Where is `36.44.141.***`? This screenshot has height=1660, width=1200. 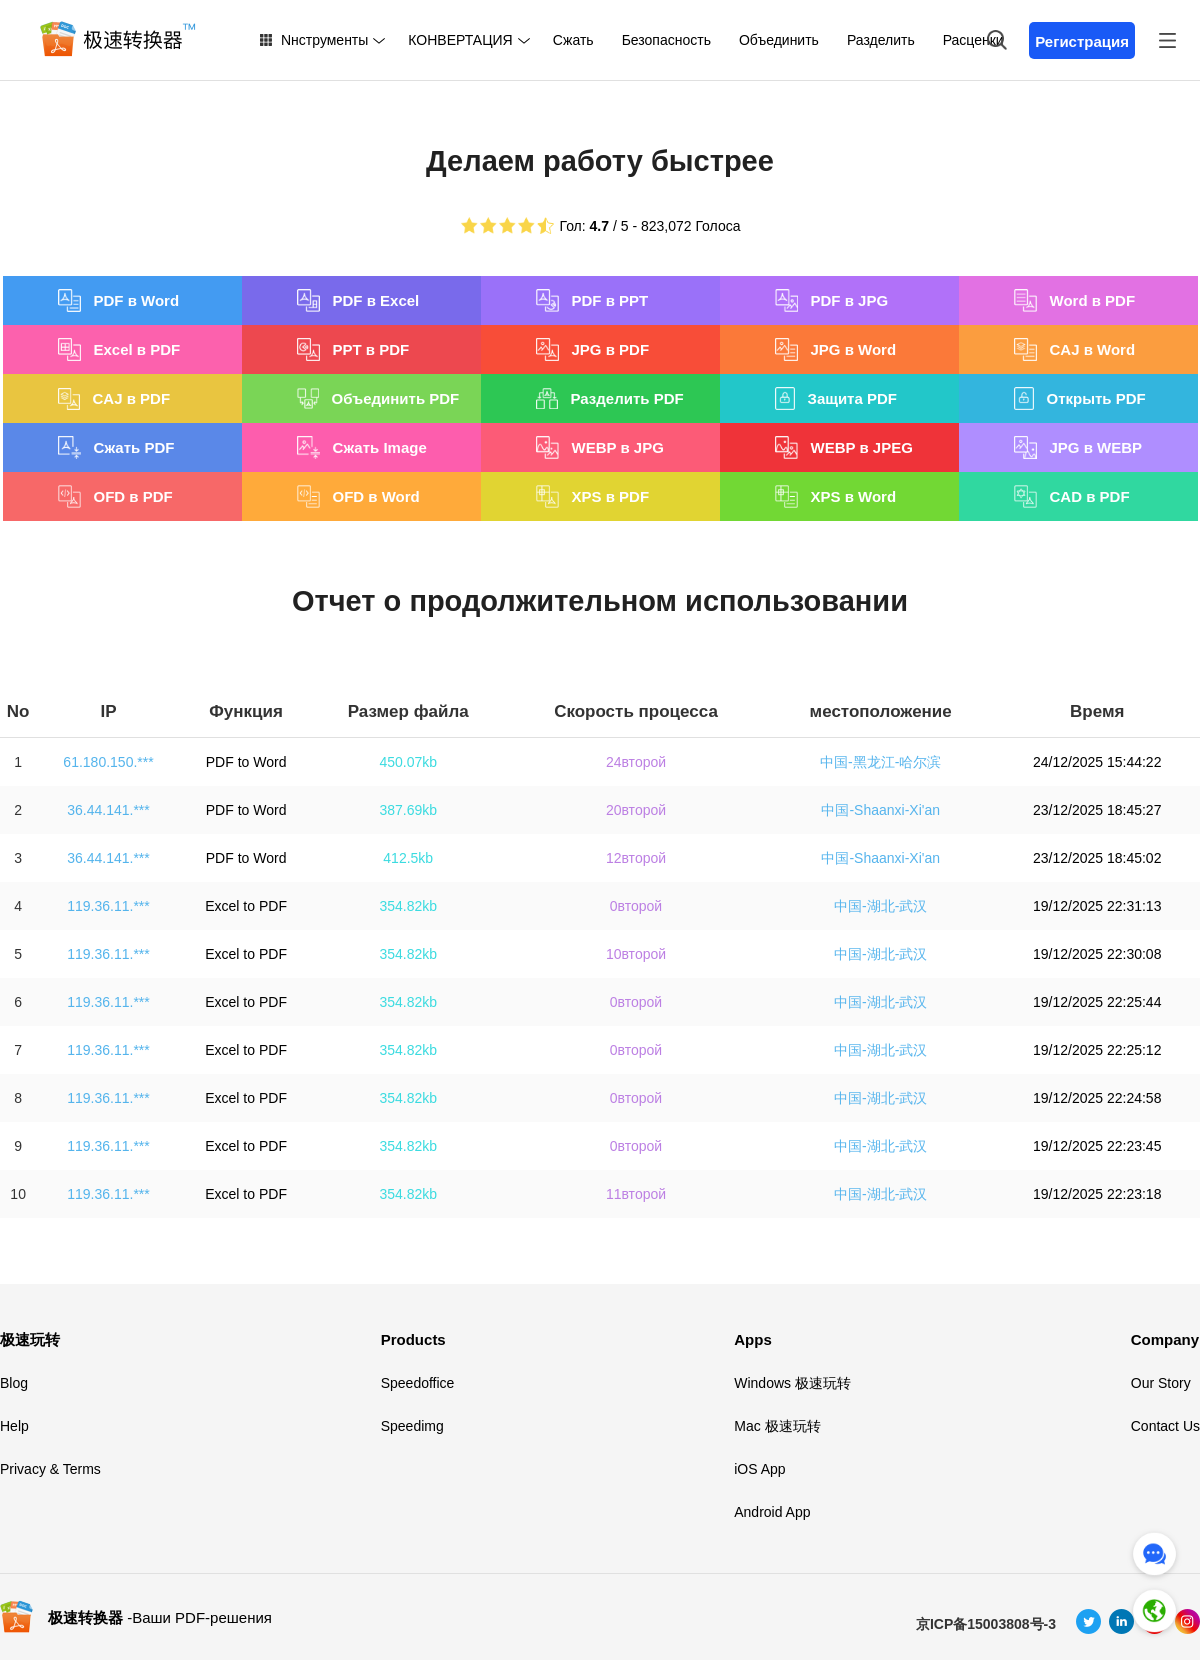 36.44.141.*** is located at coordinates (108, 810).